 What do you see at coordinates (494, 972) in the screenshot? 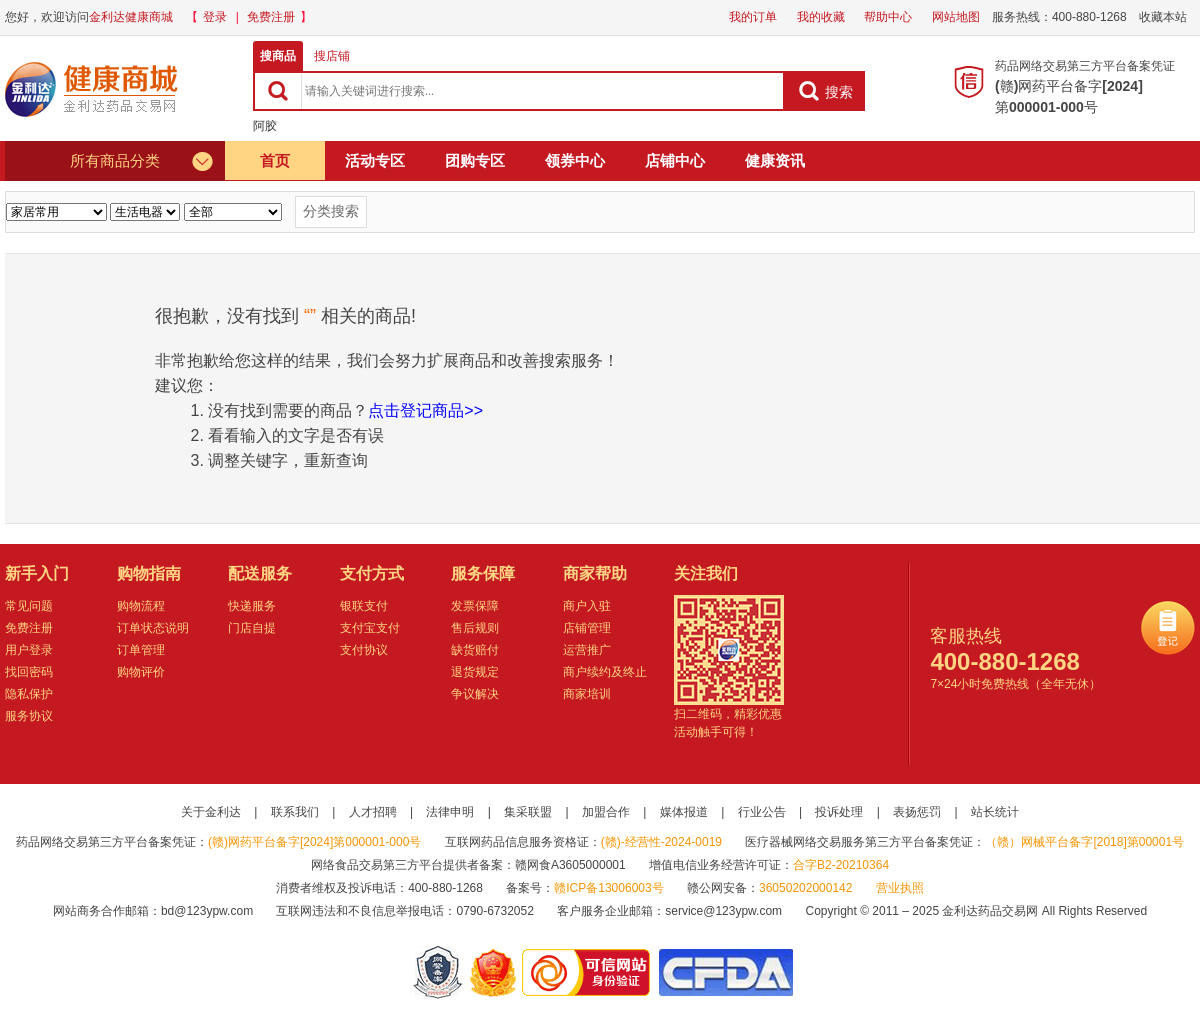
I see `江西省工商行政管理局` at bounding box center [494, 972].